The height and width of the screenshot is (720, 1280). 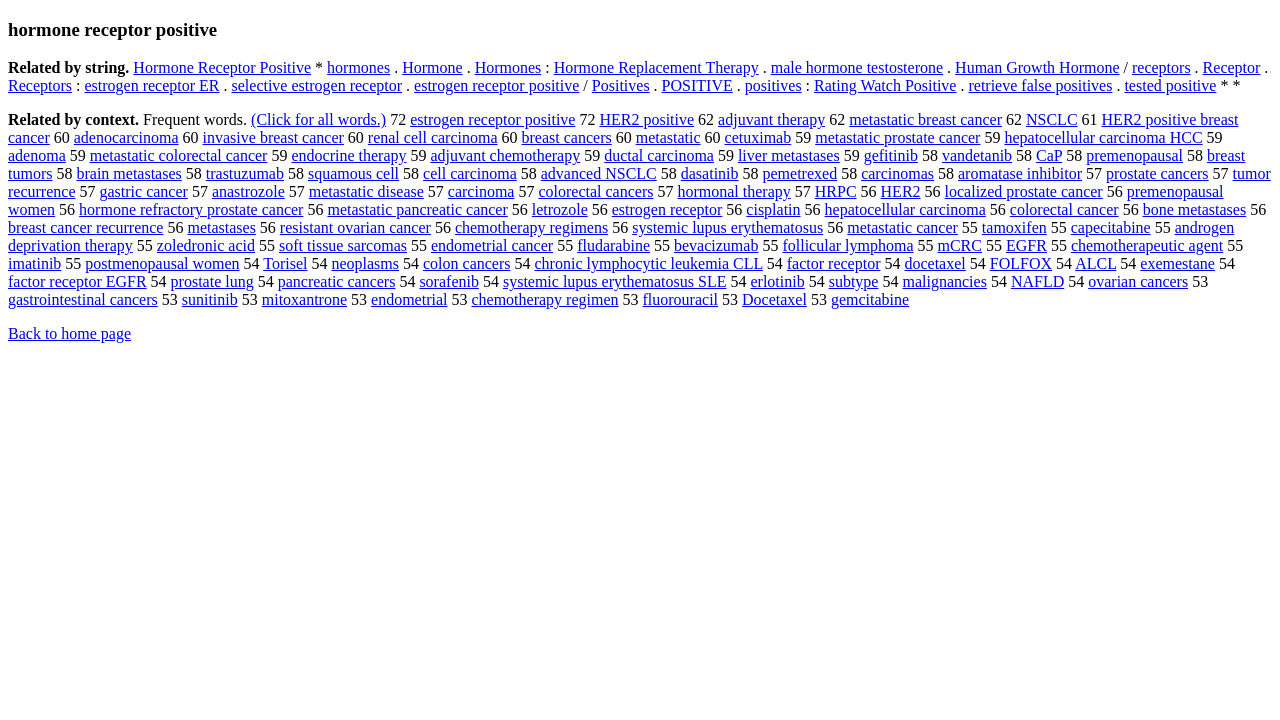 What do you see at coordinates (409, 299) in the screenshot?
I see `endometrial` at bounding box center [409, 299].